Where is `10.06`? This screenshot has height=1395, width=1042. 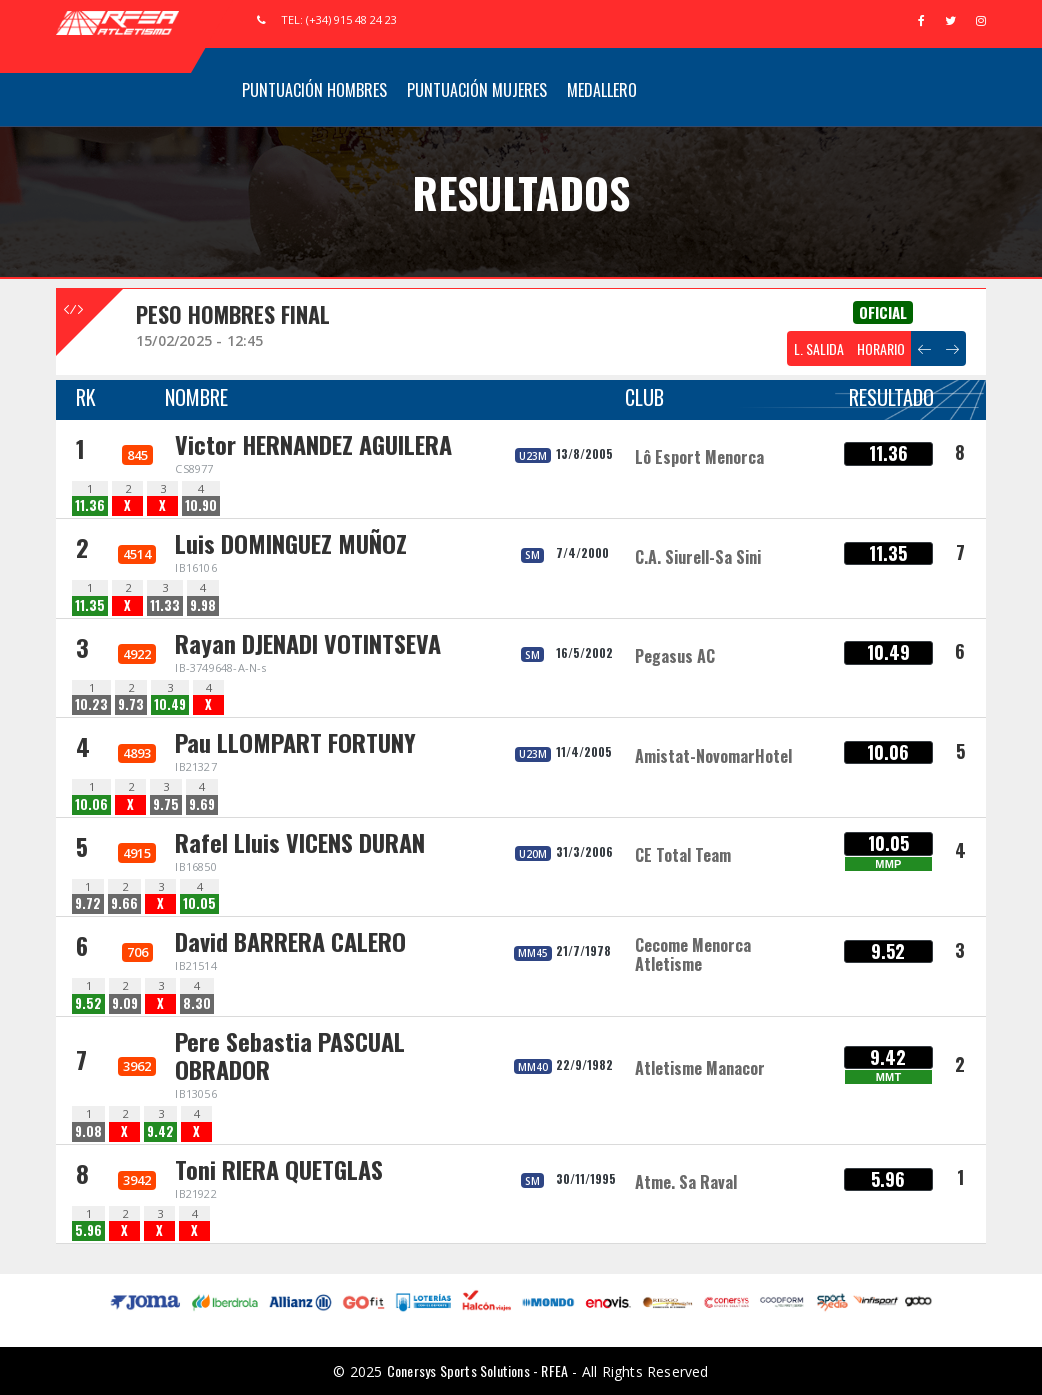 10.06 is located at coordinates (91, 804).